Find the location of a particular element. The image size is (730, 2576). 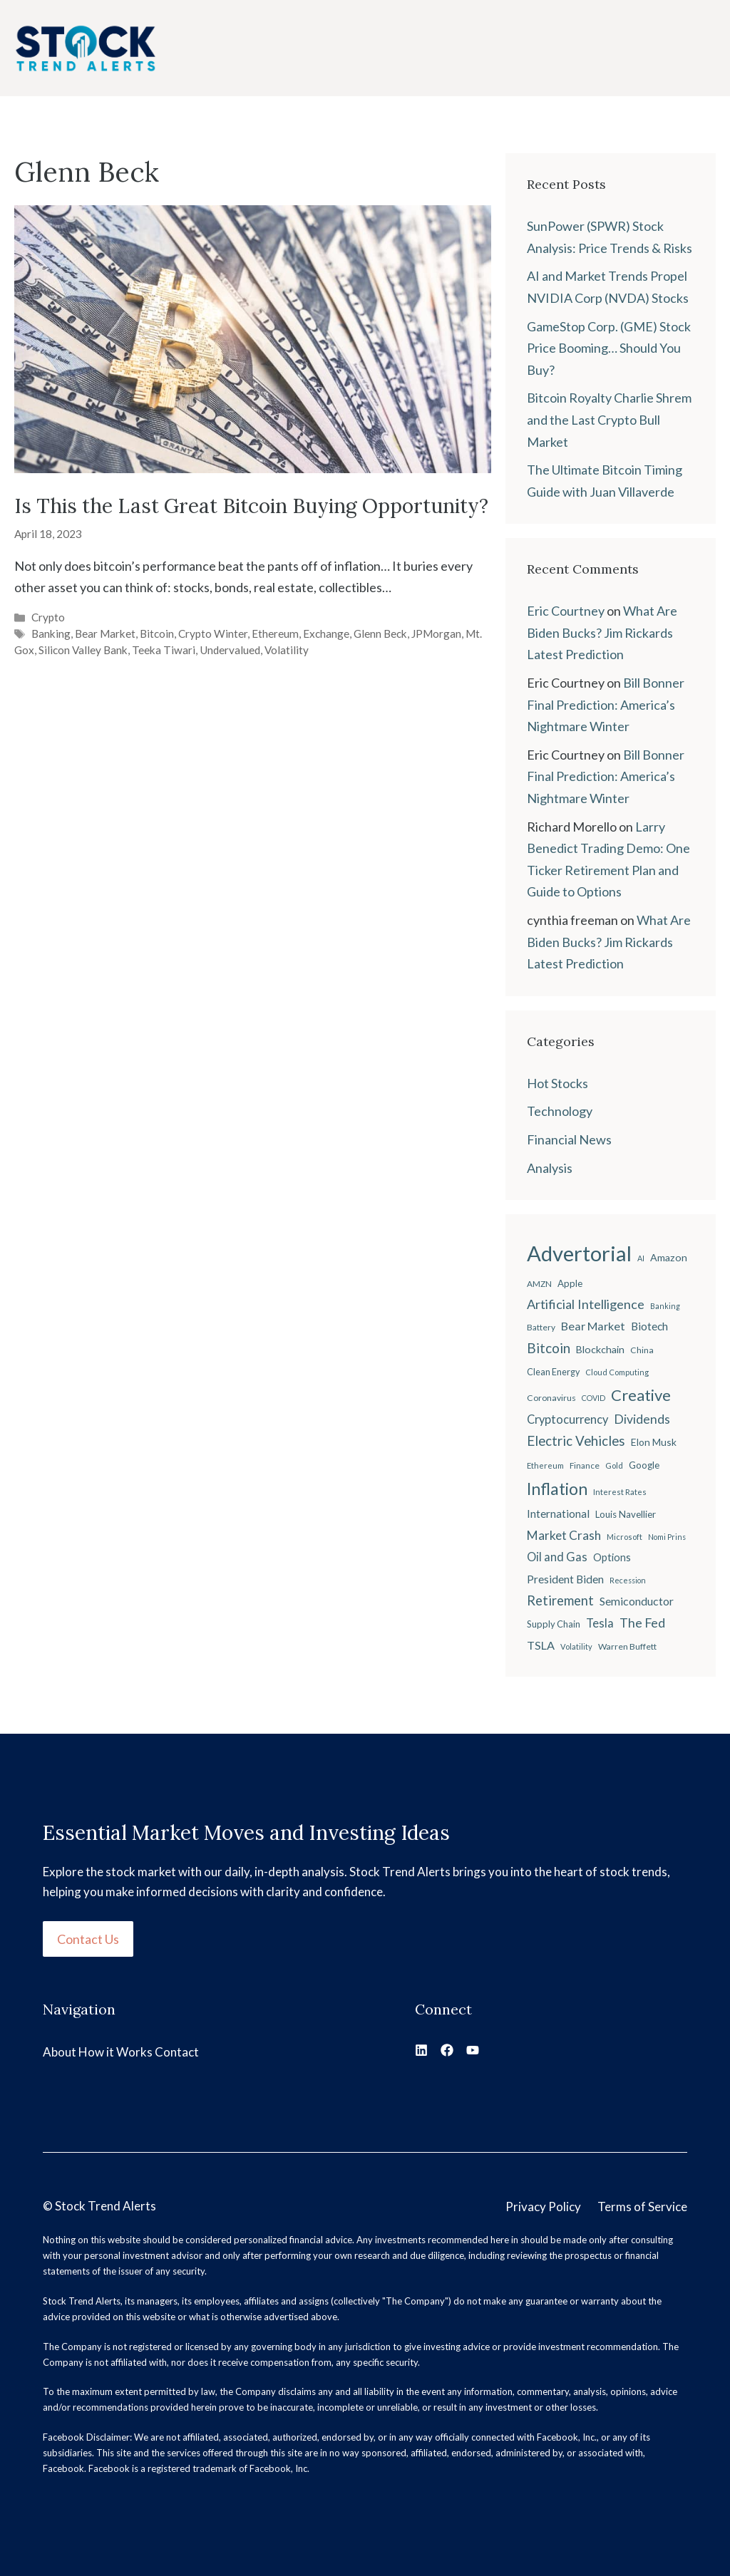

Privacy Policy is located at coordinates (543, 2206).